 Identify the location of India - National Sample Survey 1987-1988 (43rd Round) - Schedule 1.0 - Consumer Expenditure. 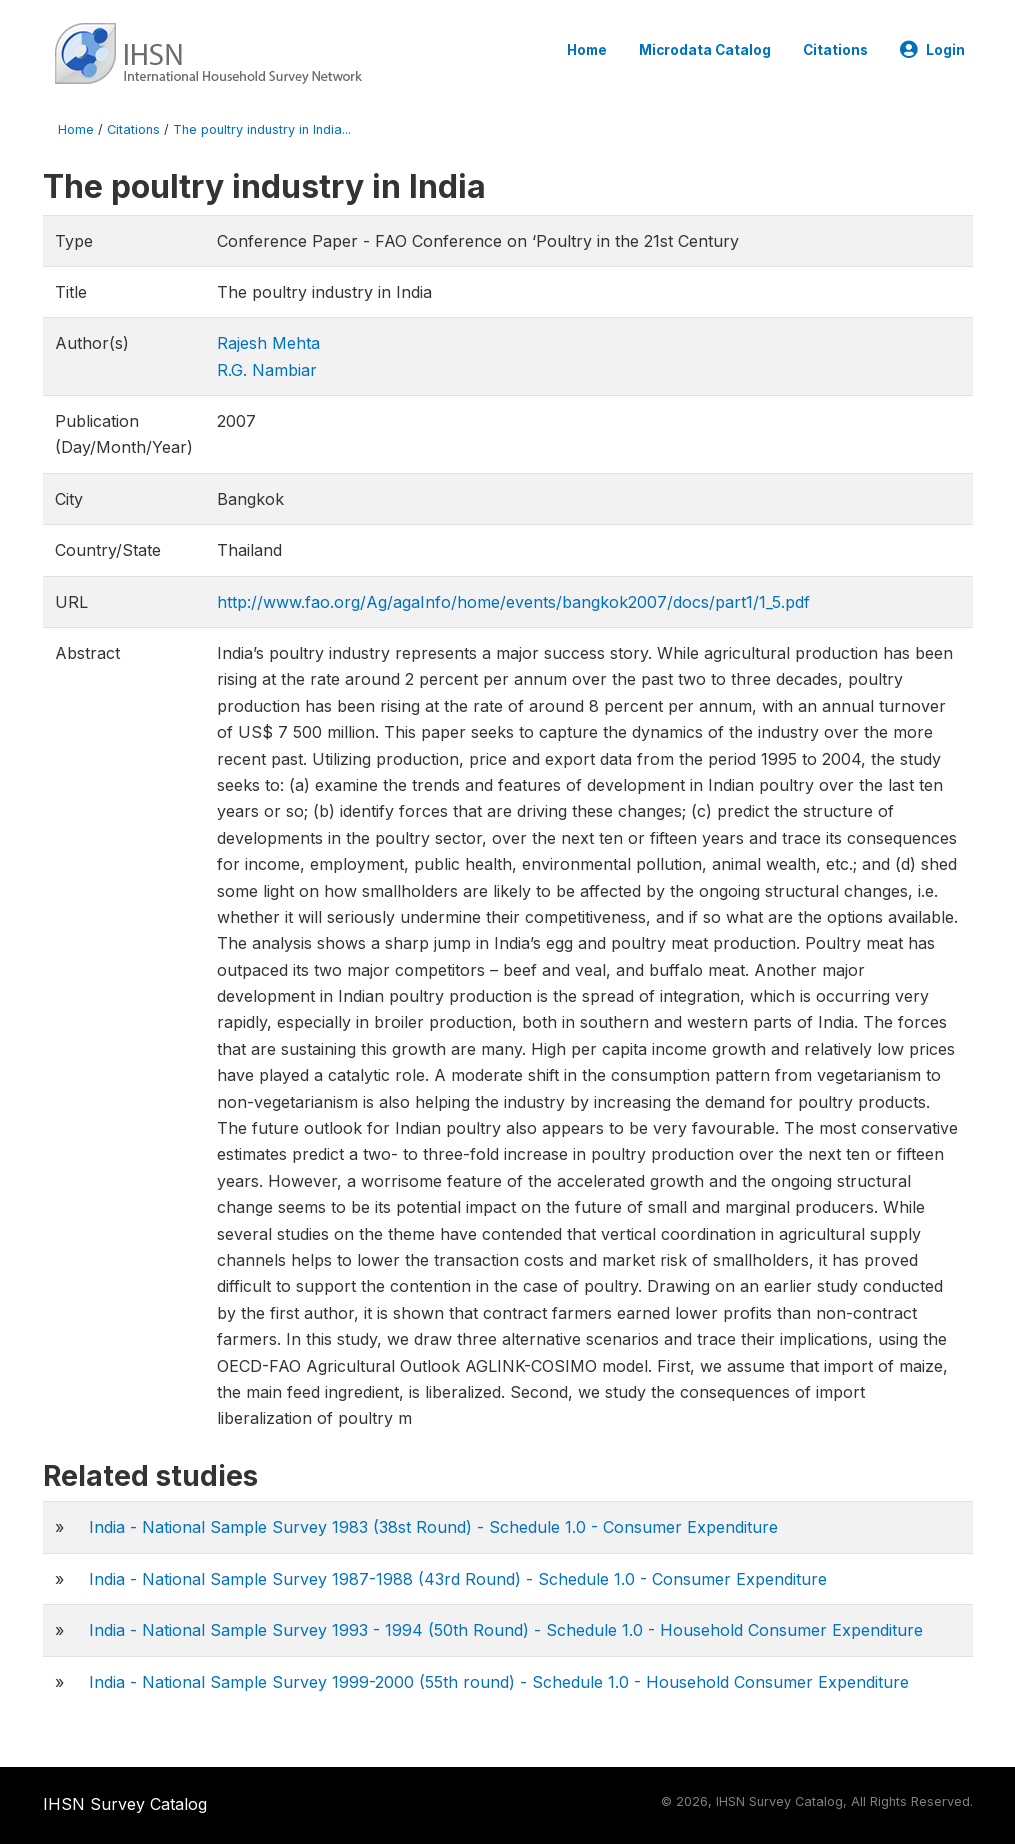
(458, 1579).